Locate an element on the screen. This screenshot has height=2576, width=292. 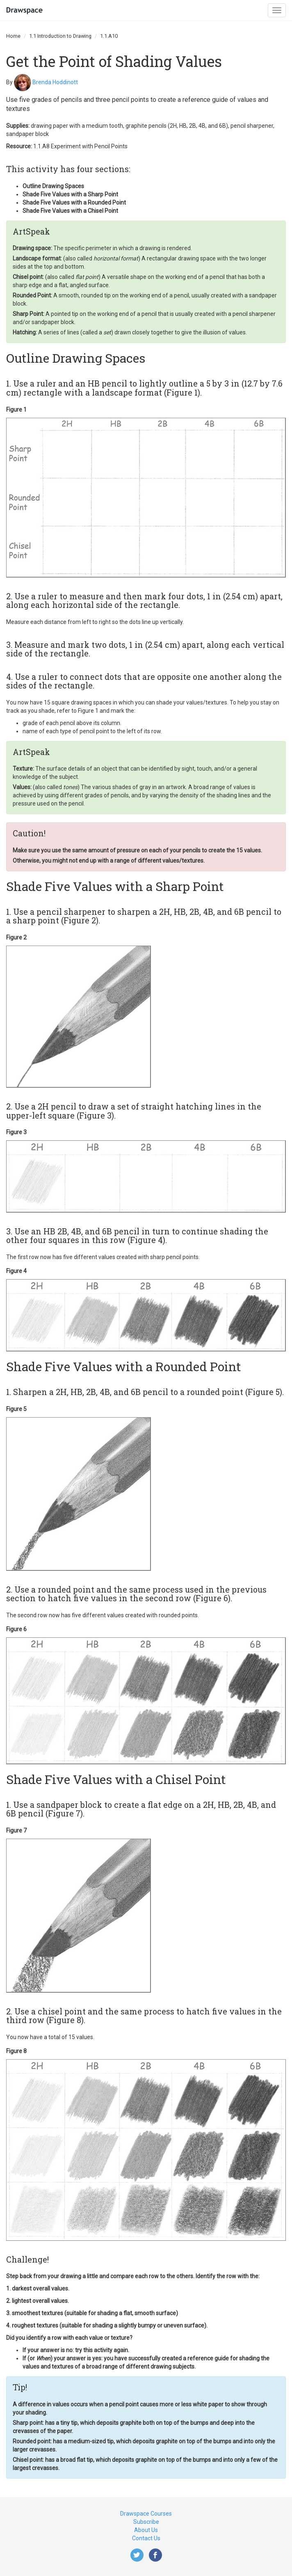
1.1 Introduction to Drawing is located at coordinates (60, 36).